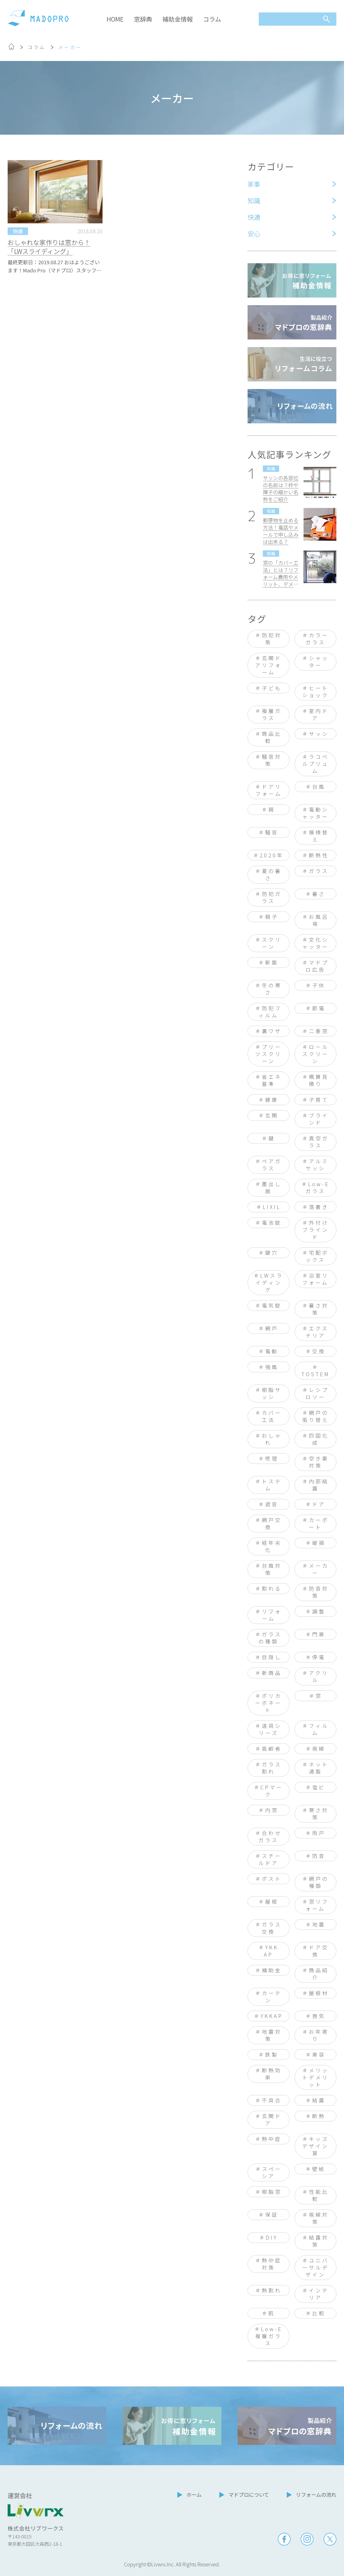  What do you see at coordinates (317, 1164) in the screenshot?
I see `アルミサッシ` at bounding box center [317, 1164].